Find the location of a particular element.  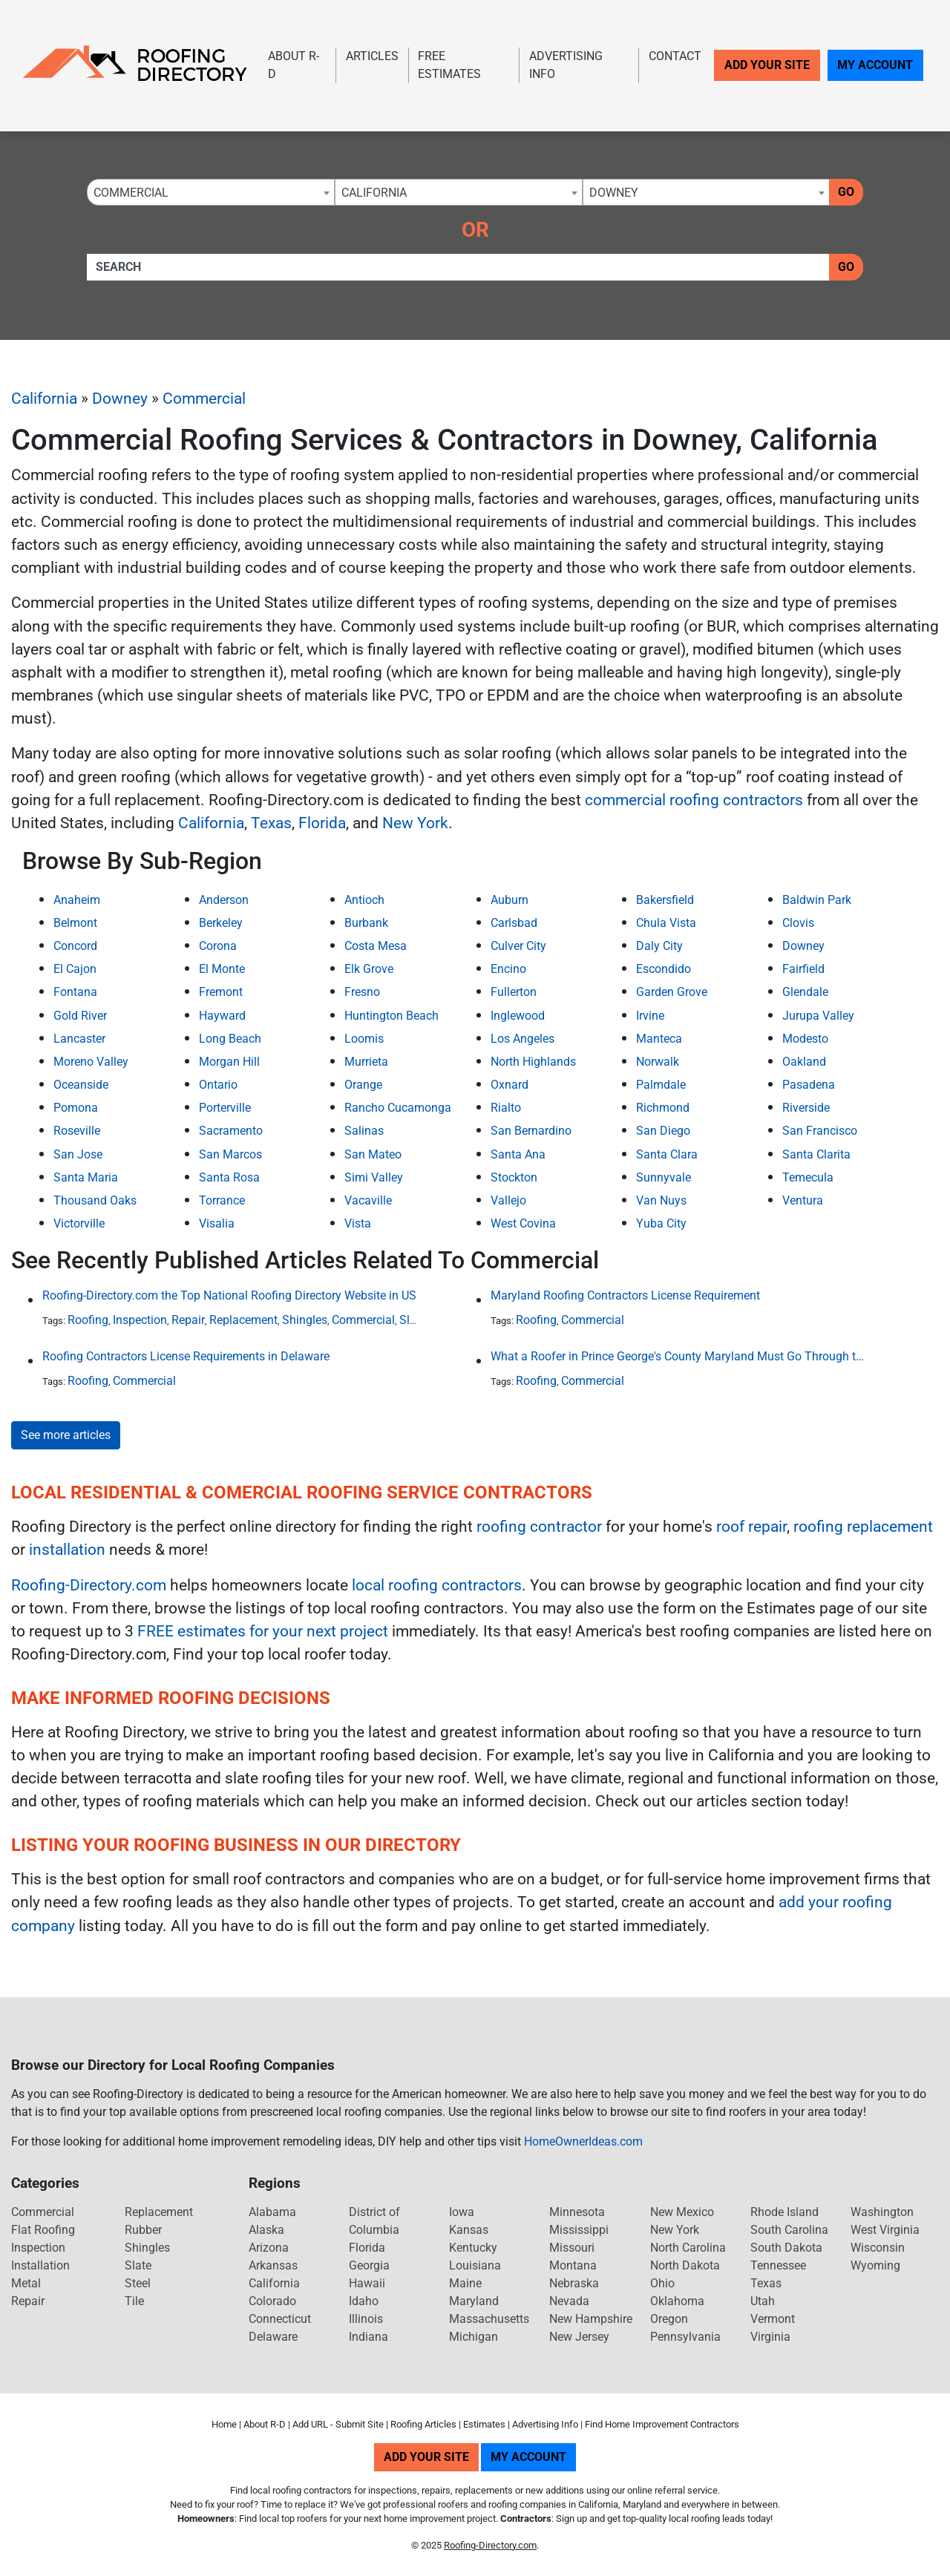

Modesto is located at coordinates (805, 1039).